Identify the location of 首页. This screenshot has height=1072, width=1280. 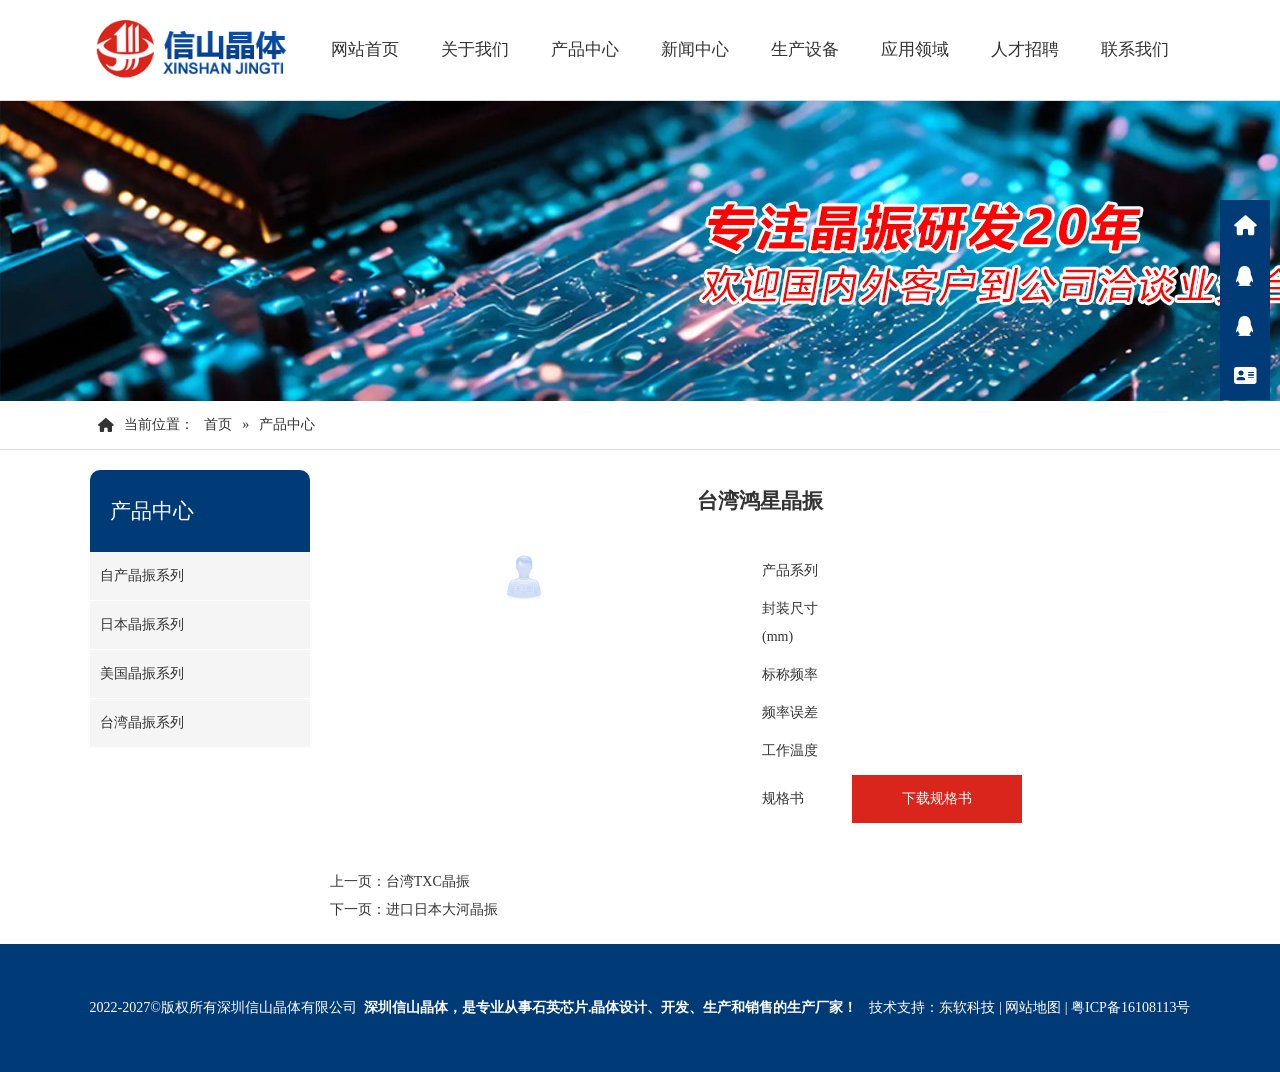
(218, 424).